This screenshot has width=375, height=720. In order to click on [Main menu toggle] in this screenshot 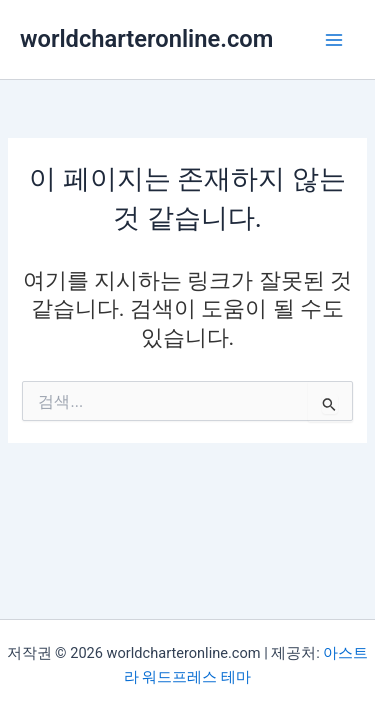, I will do `click(334, 40)`.